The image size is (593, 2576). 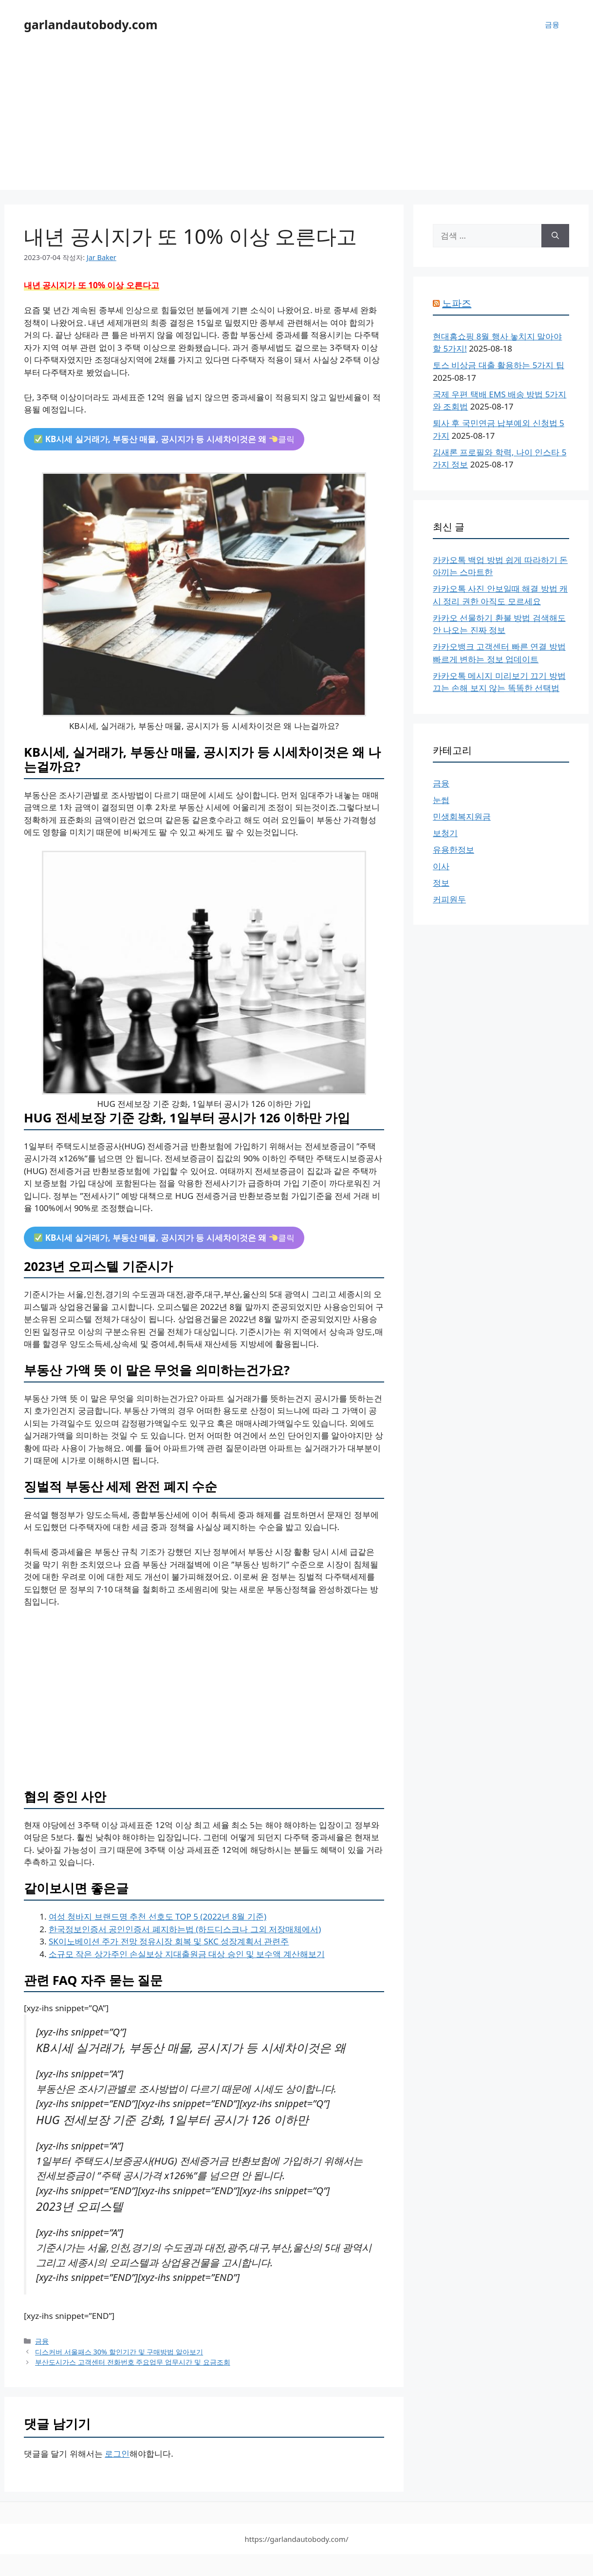 What do you see at coordinates (117, 2453) in the screenshot?
I see `로그인` at bounding box center [117, 2453].